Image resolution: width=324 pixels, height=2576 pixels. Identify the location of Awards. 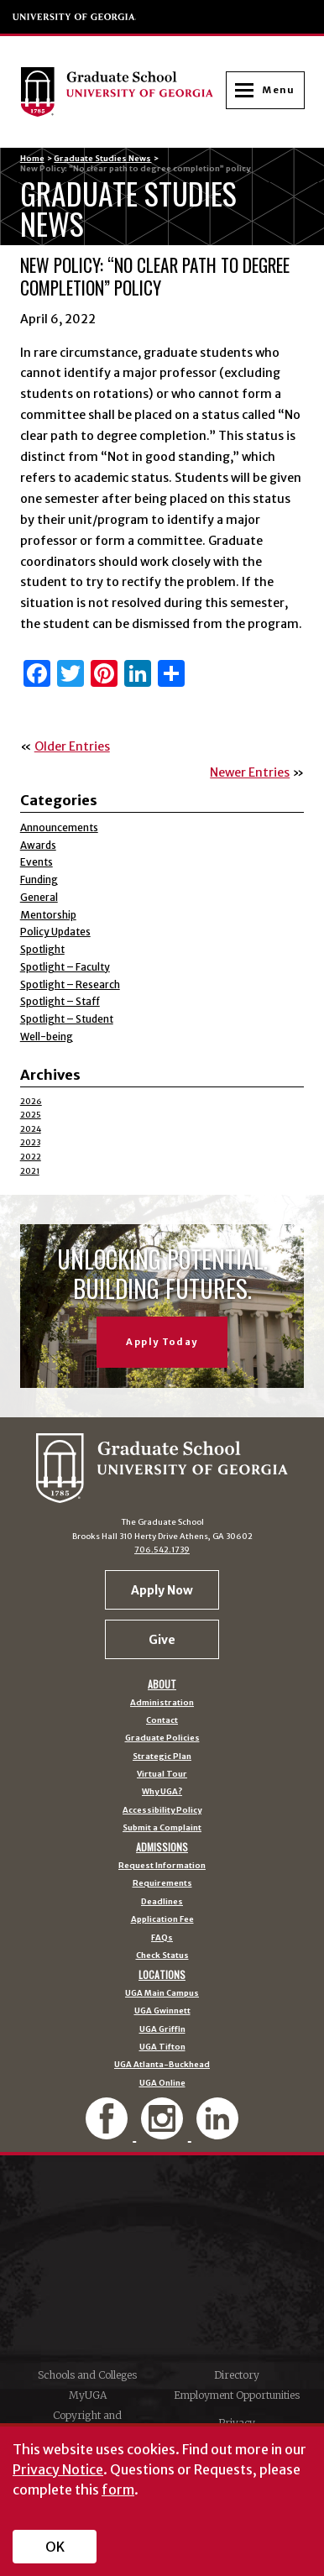
(38, 845).